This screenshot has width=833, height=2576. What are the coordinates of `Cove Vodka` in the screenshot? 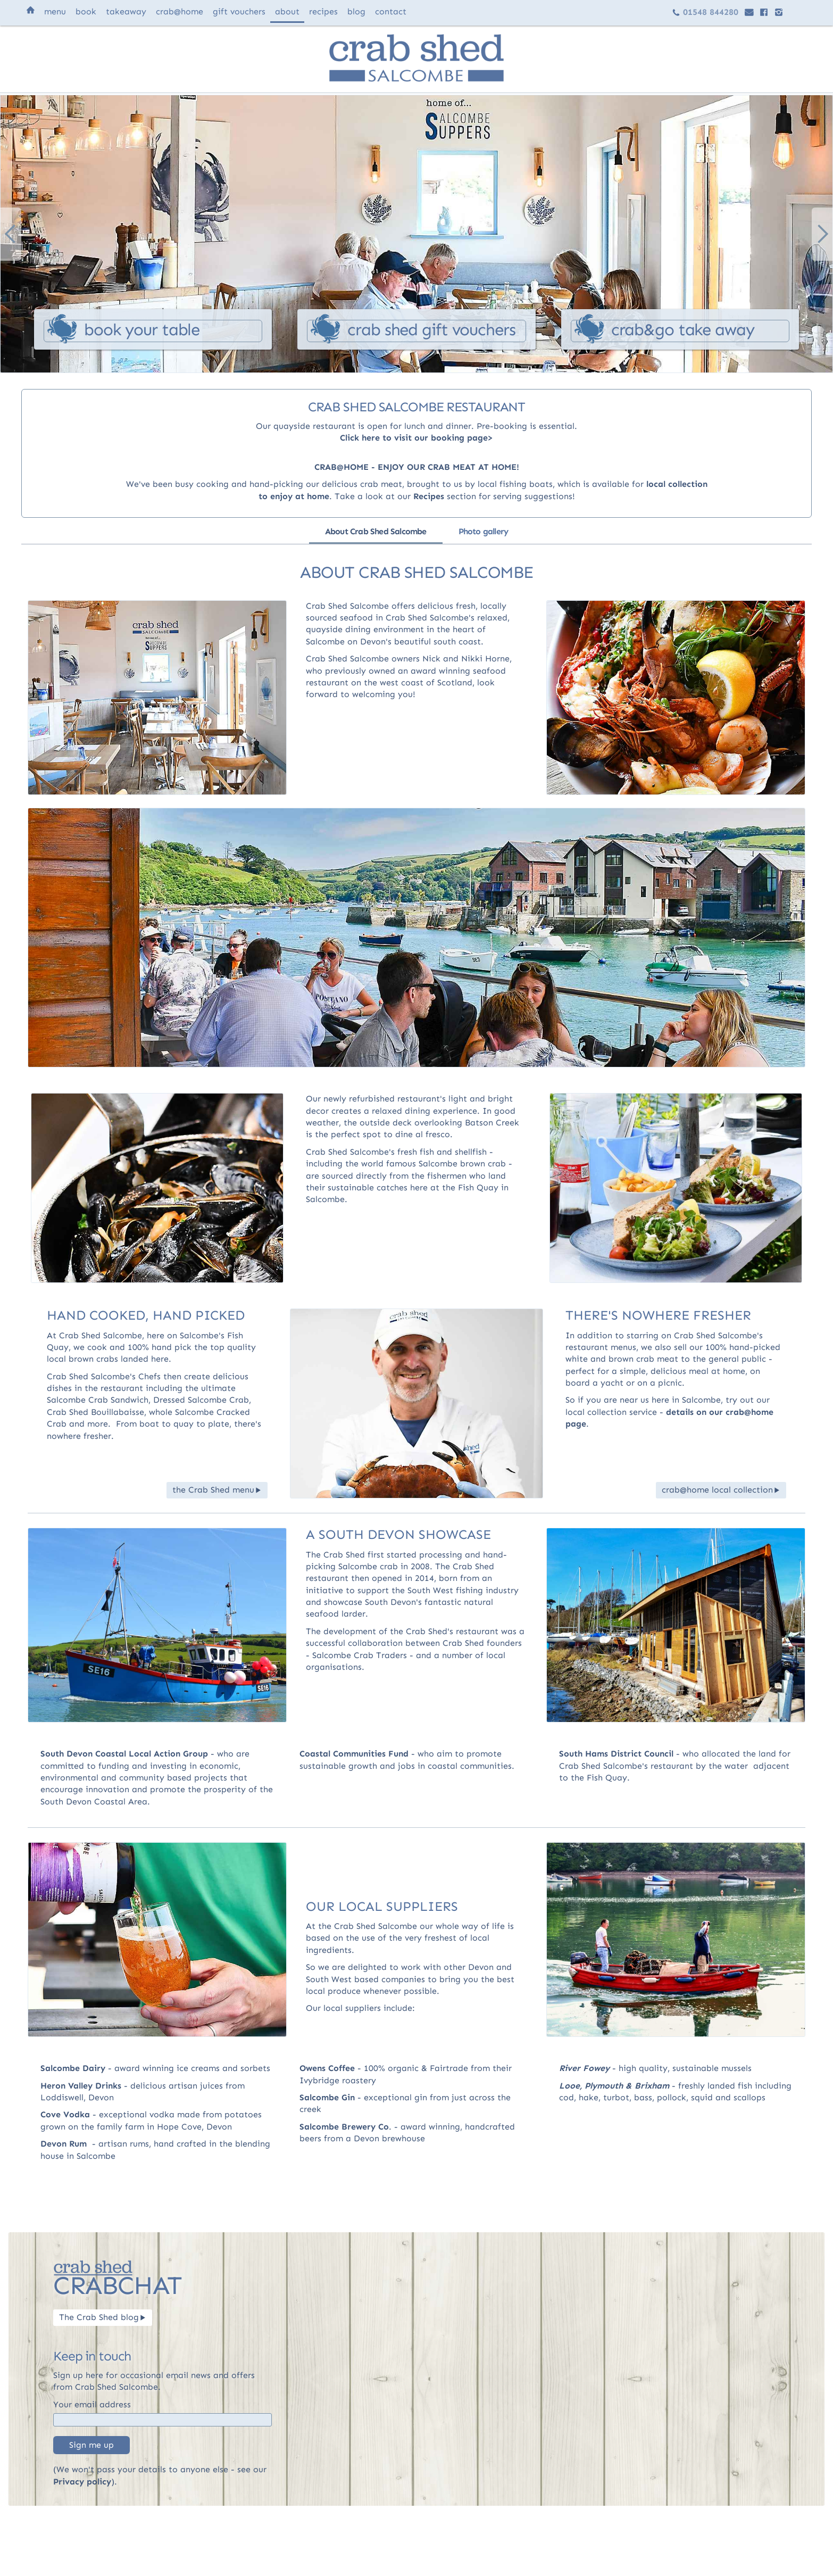 It's located at (65, 2114).